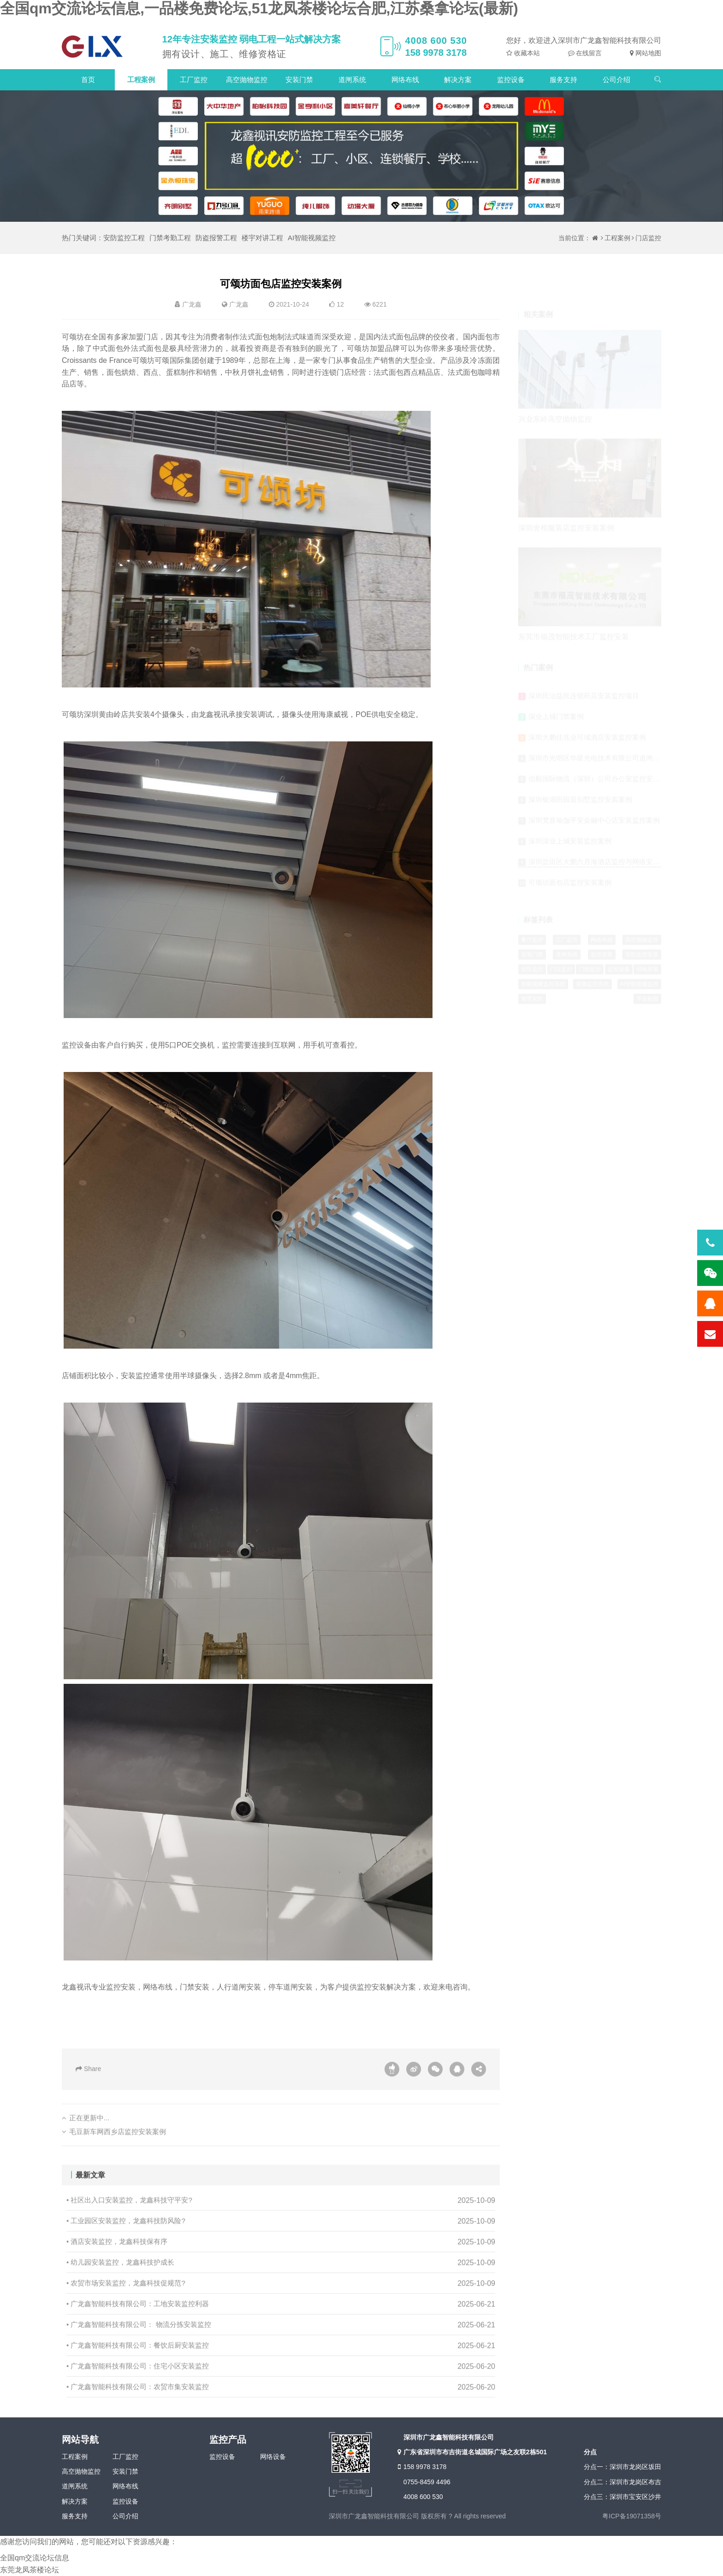 The width and height of the screenshot is (723, 2576). Describe the element at coordinates (588, 53) in the screenshot. I see `在线留言` at that location.